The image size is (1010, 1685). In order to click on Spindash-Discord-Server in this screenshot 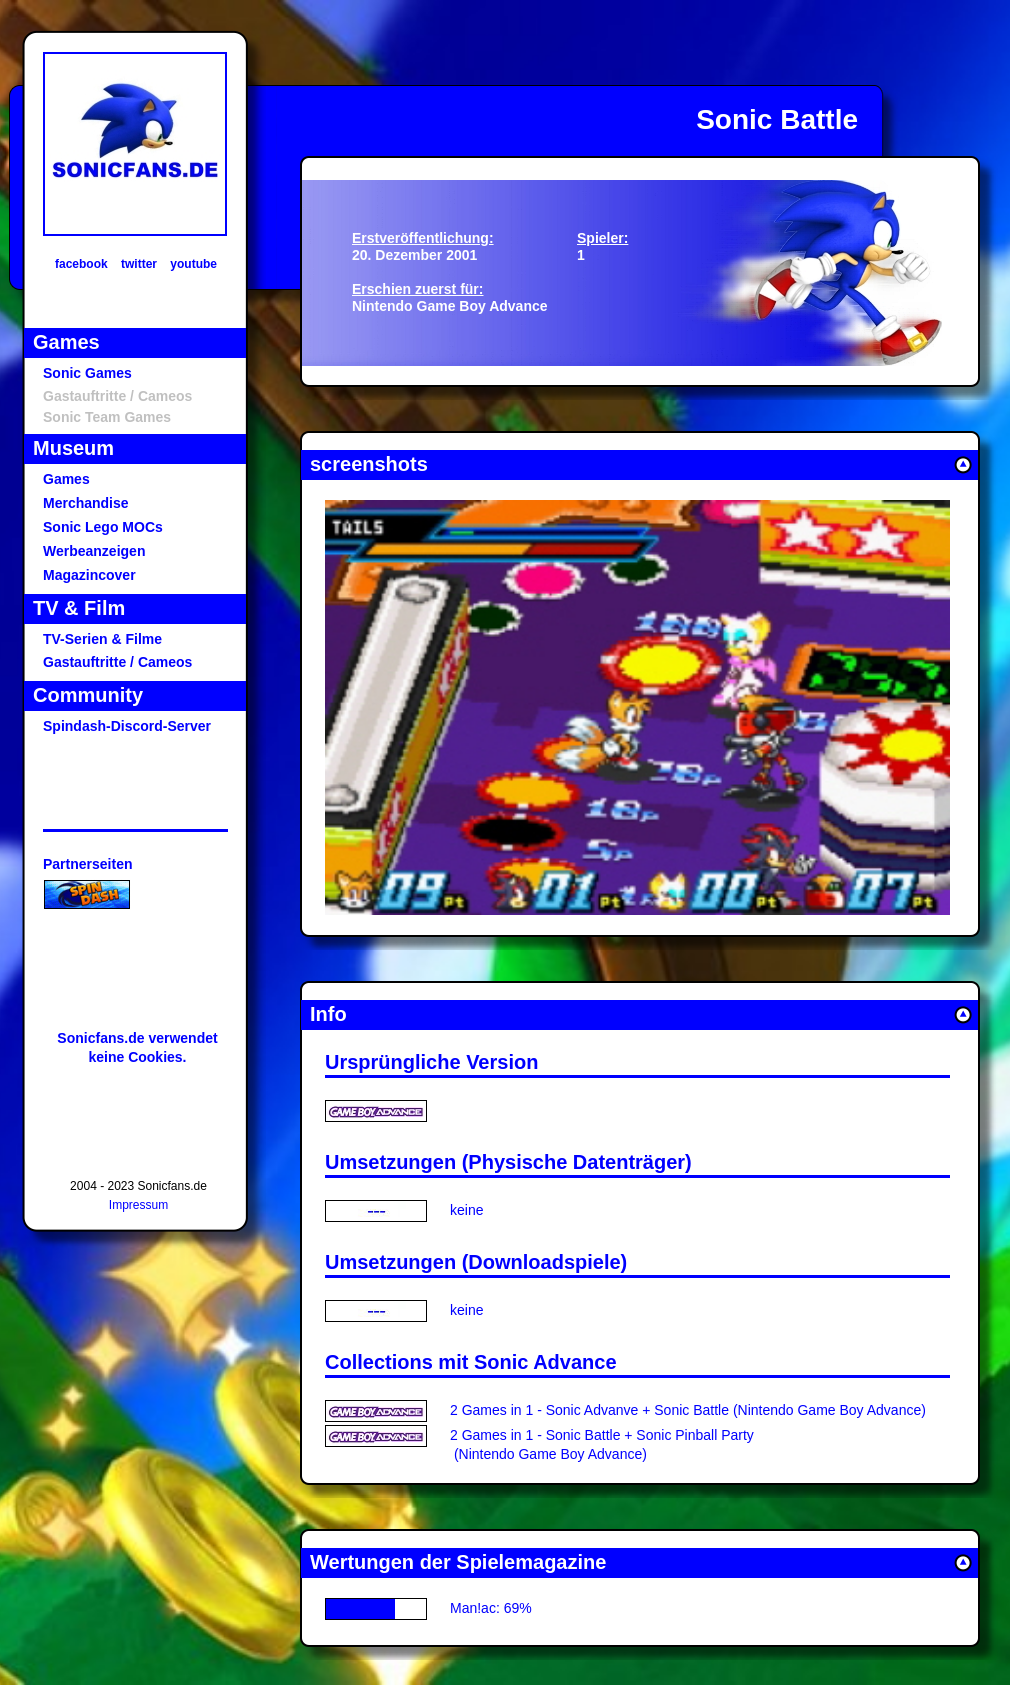, I will do `click(127, 726)`.